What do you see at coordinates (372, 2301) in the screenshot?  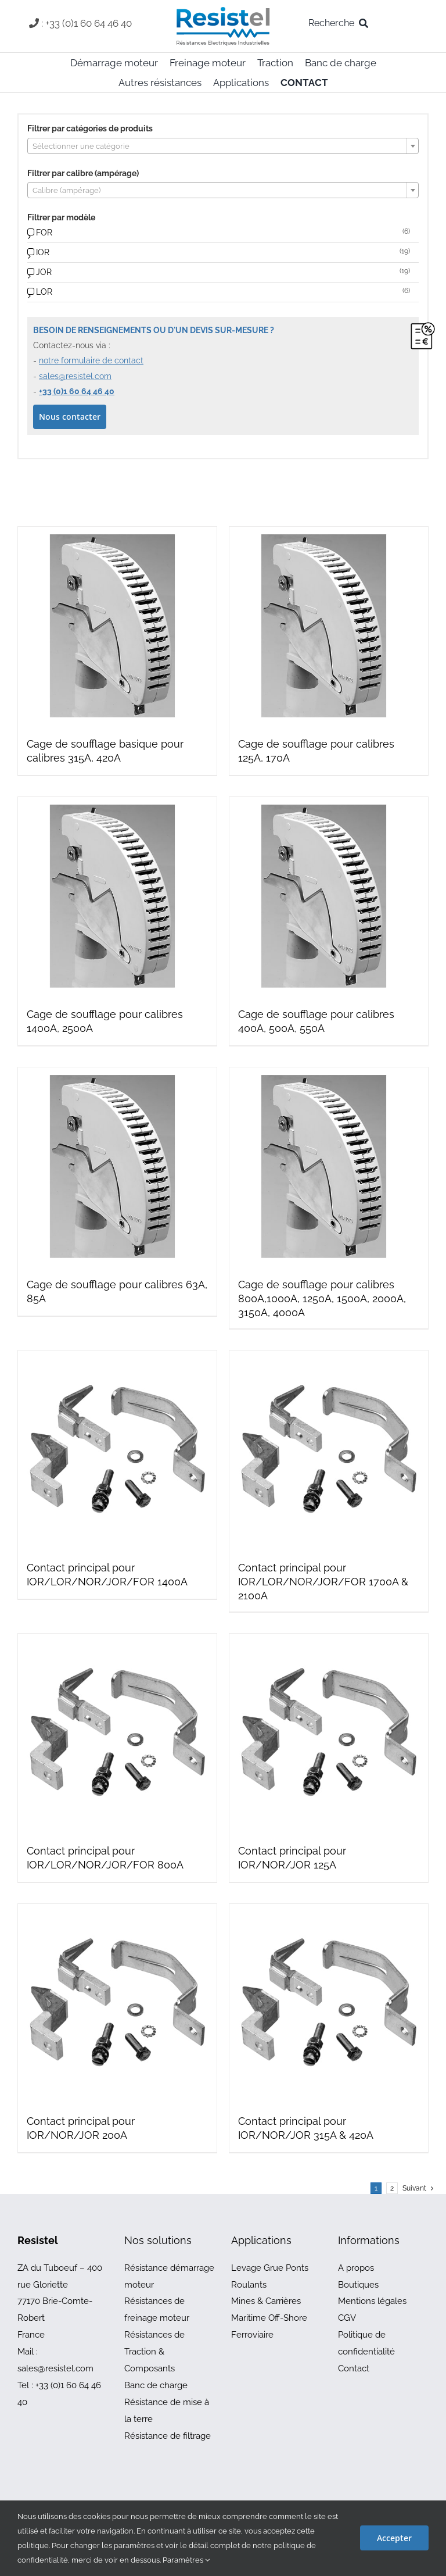 I see `Mentions légales` at bounding box center [372, 2301].